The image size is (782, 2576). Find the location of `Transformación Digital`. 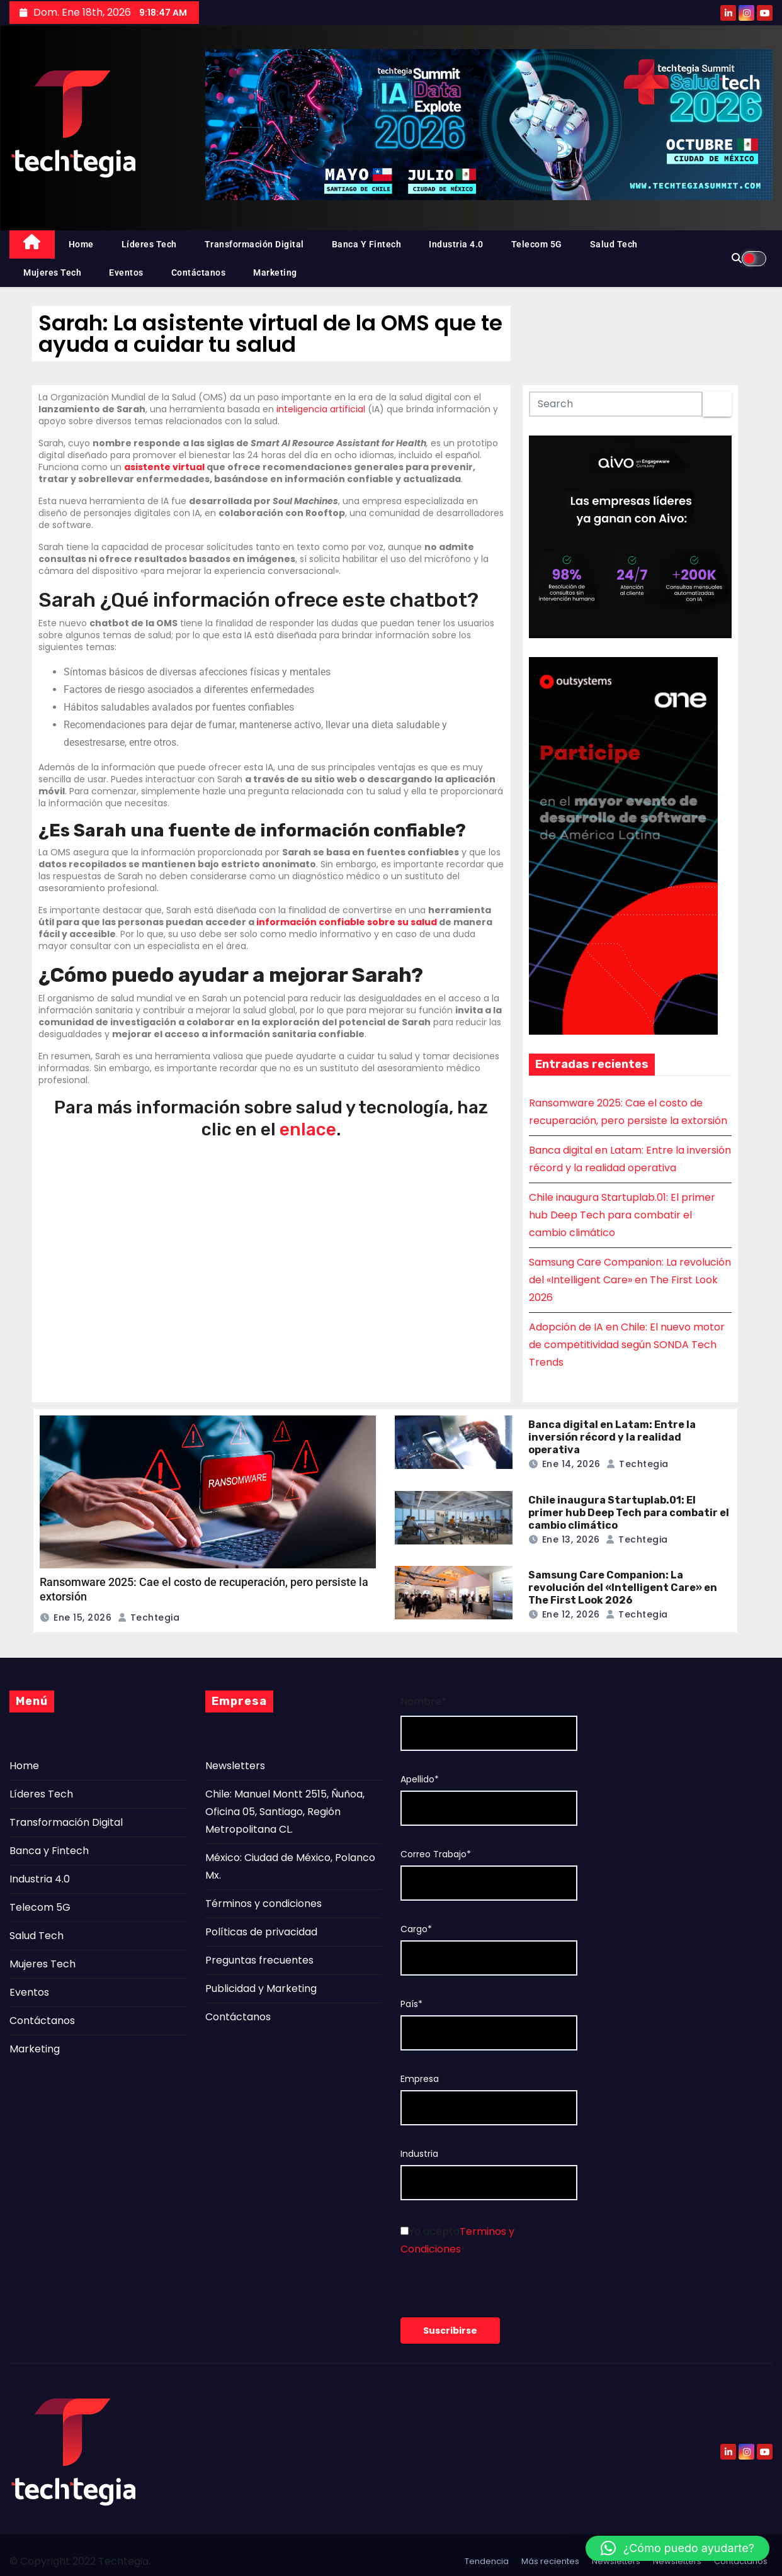

Transformación Digital is located at coordinates (254, 244).